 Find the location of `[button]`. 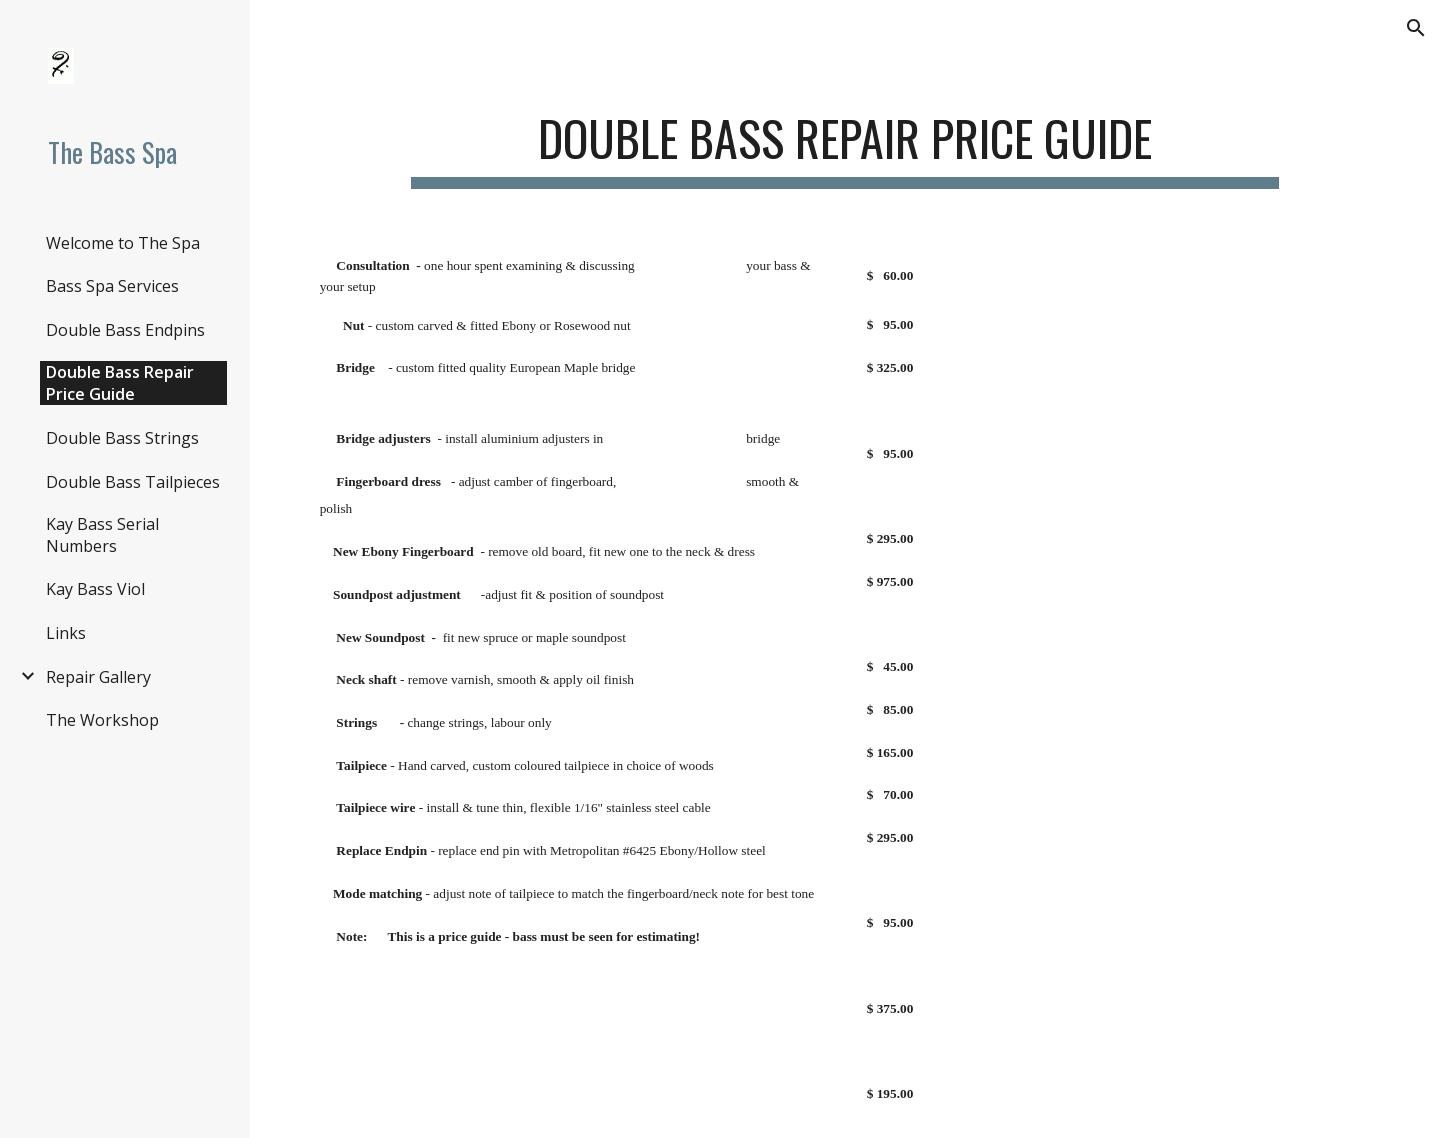

[button] is located at coordinates (1416, 28).